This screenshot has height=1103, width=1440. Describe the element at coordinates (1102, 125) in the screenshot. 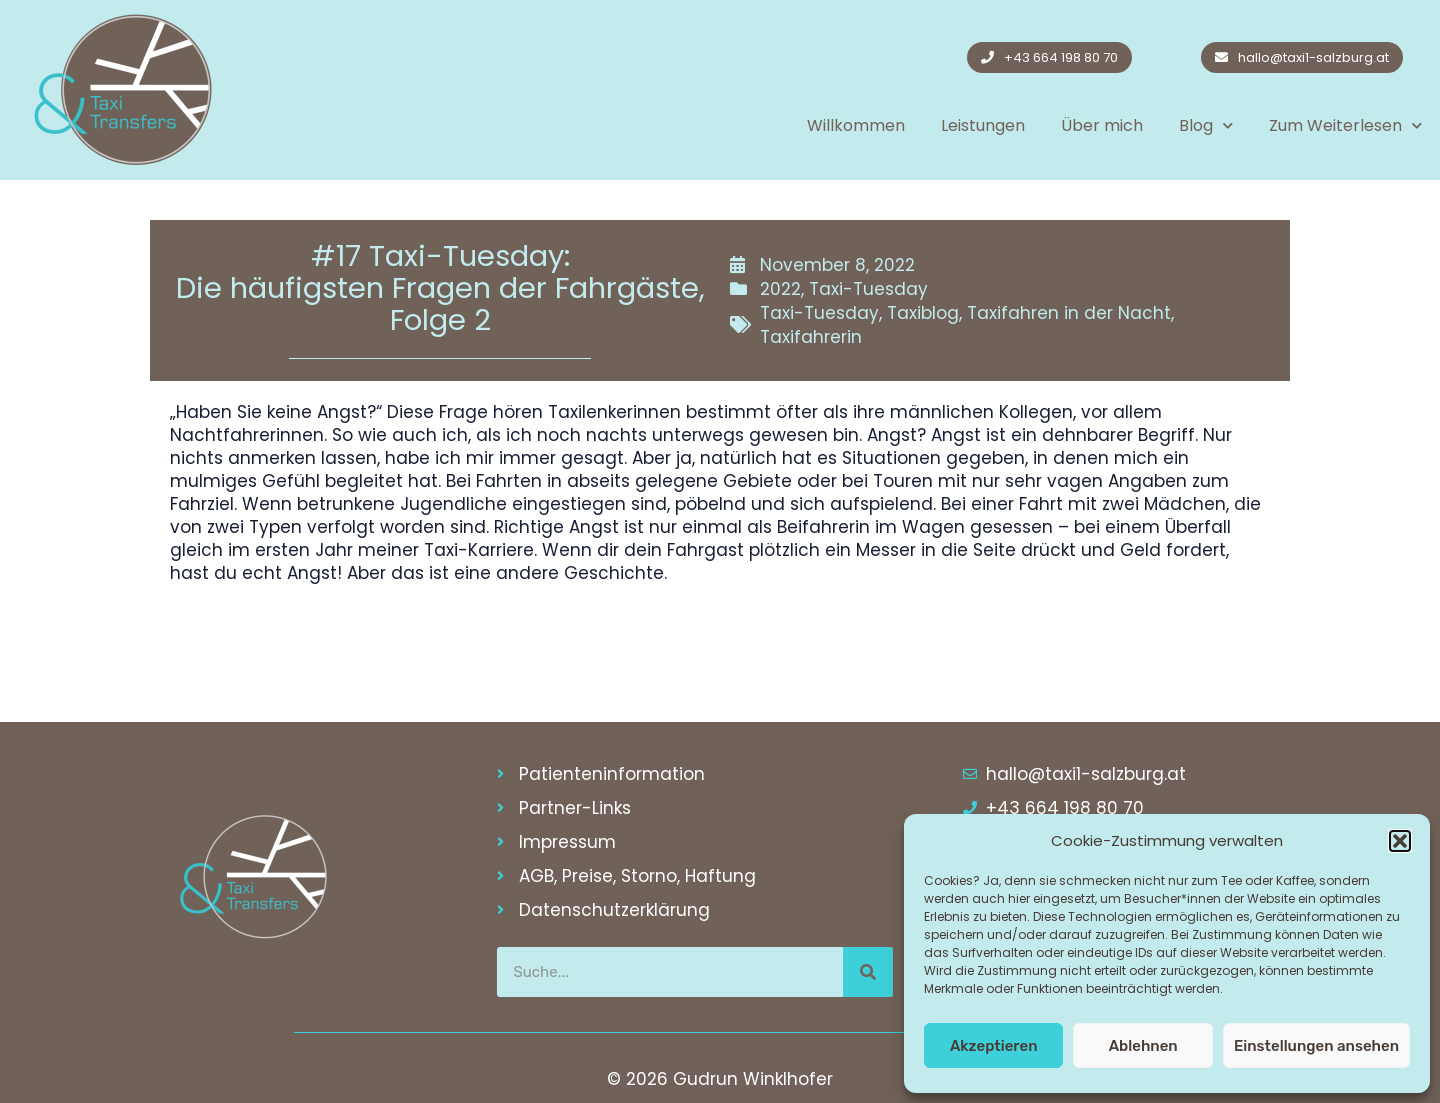

I see `Über mich` at that location.